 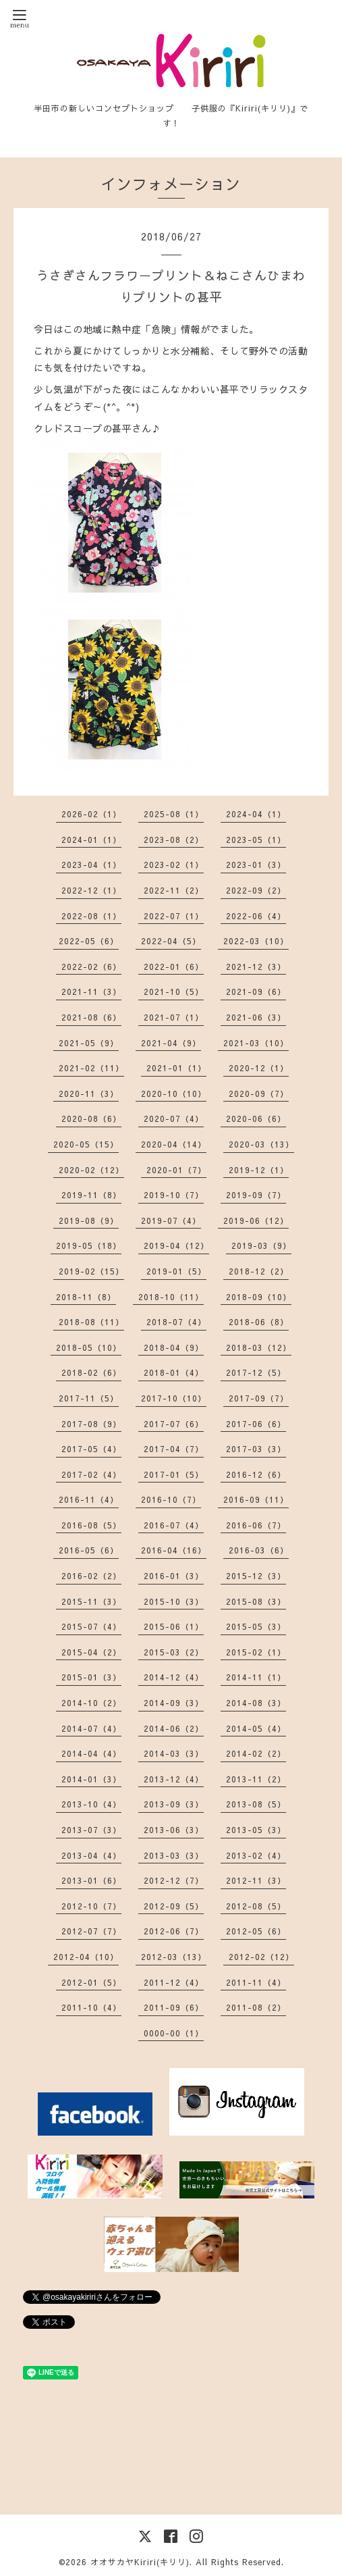 I want to click on 2022-09（2）, so click(x=256, y=890).